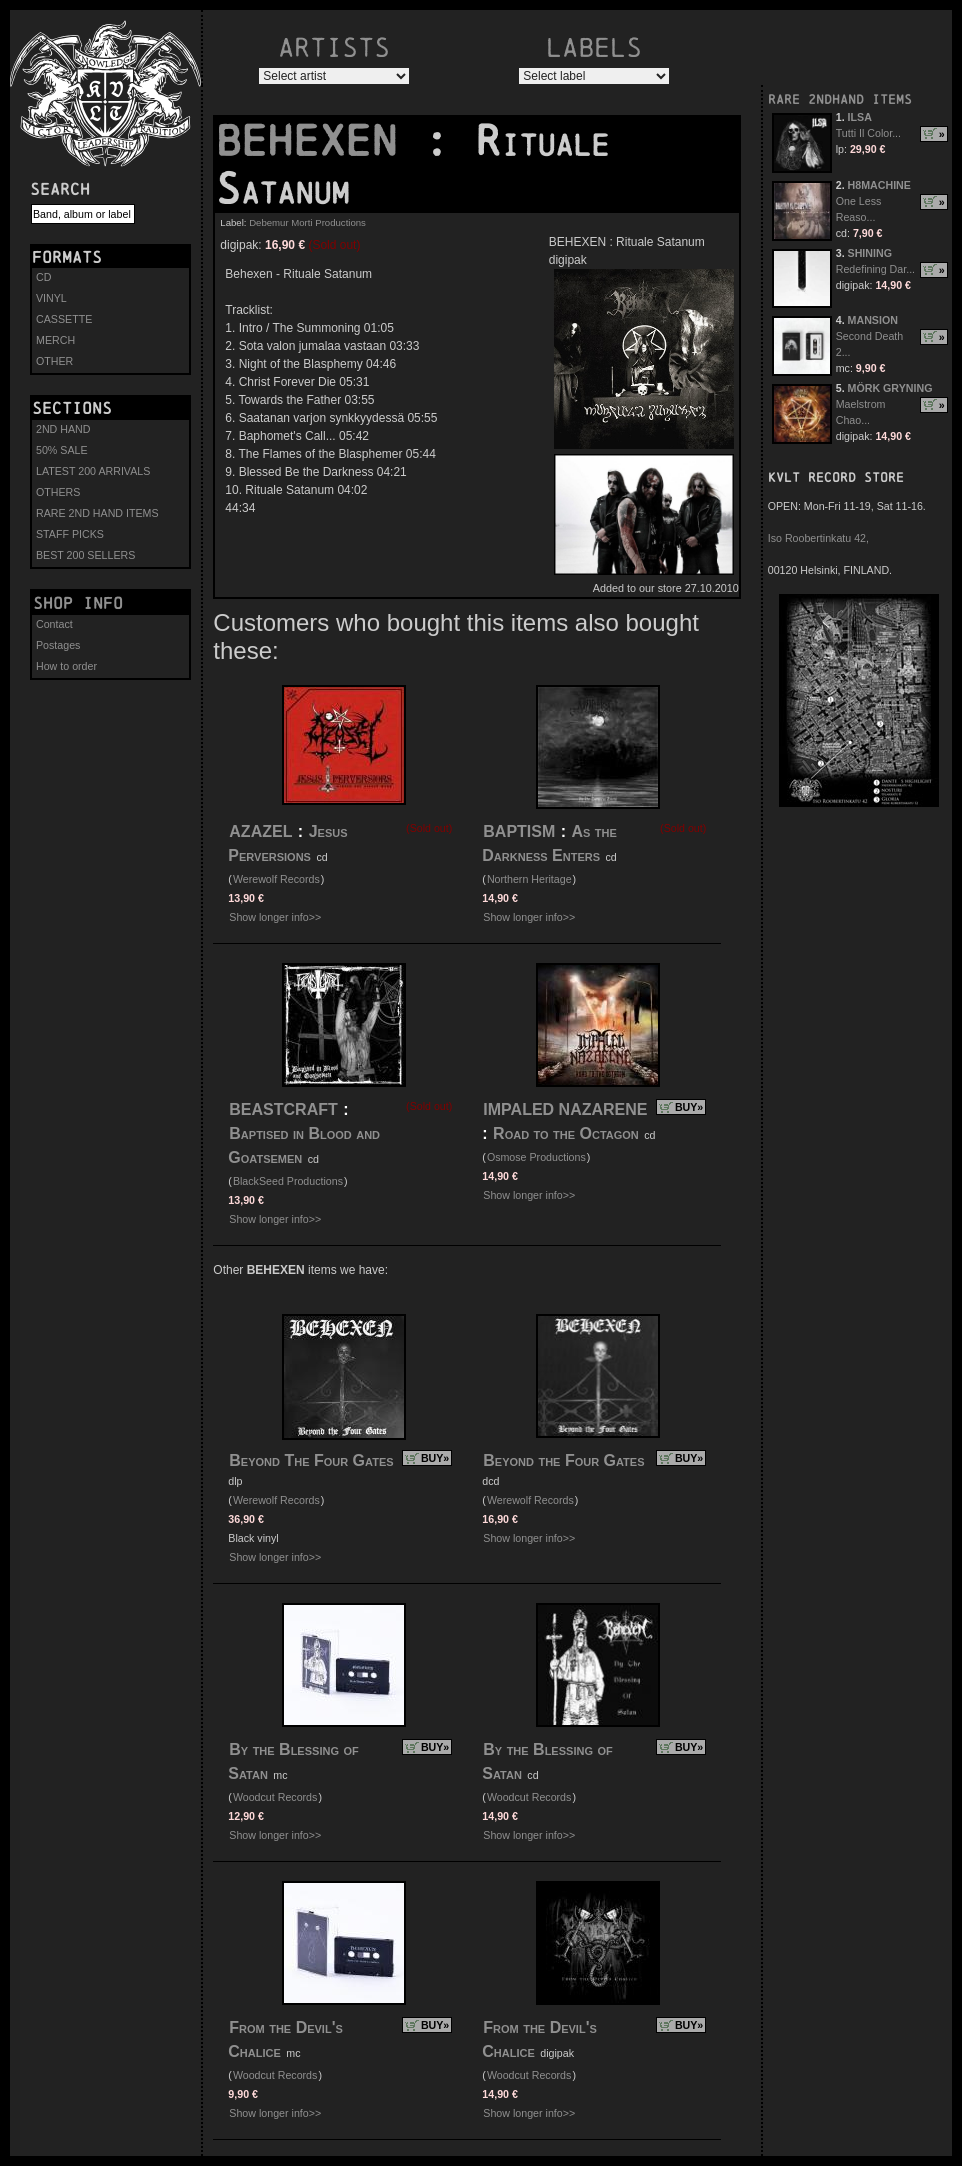 This screenshot has height=2166, width=962. Describe the element at coordinates (62, 450) in the screenshot. I see `50% SALE` at that location.